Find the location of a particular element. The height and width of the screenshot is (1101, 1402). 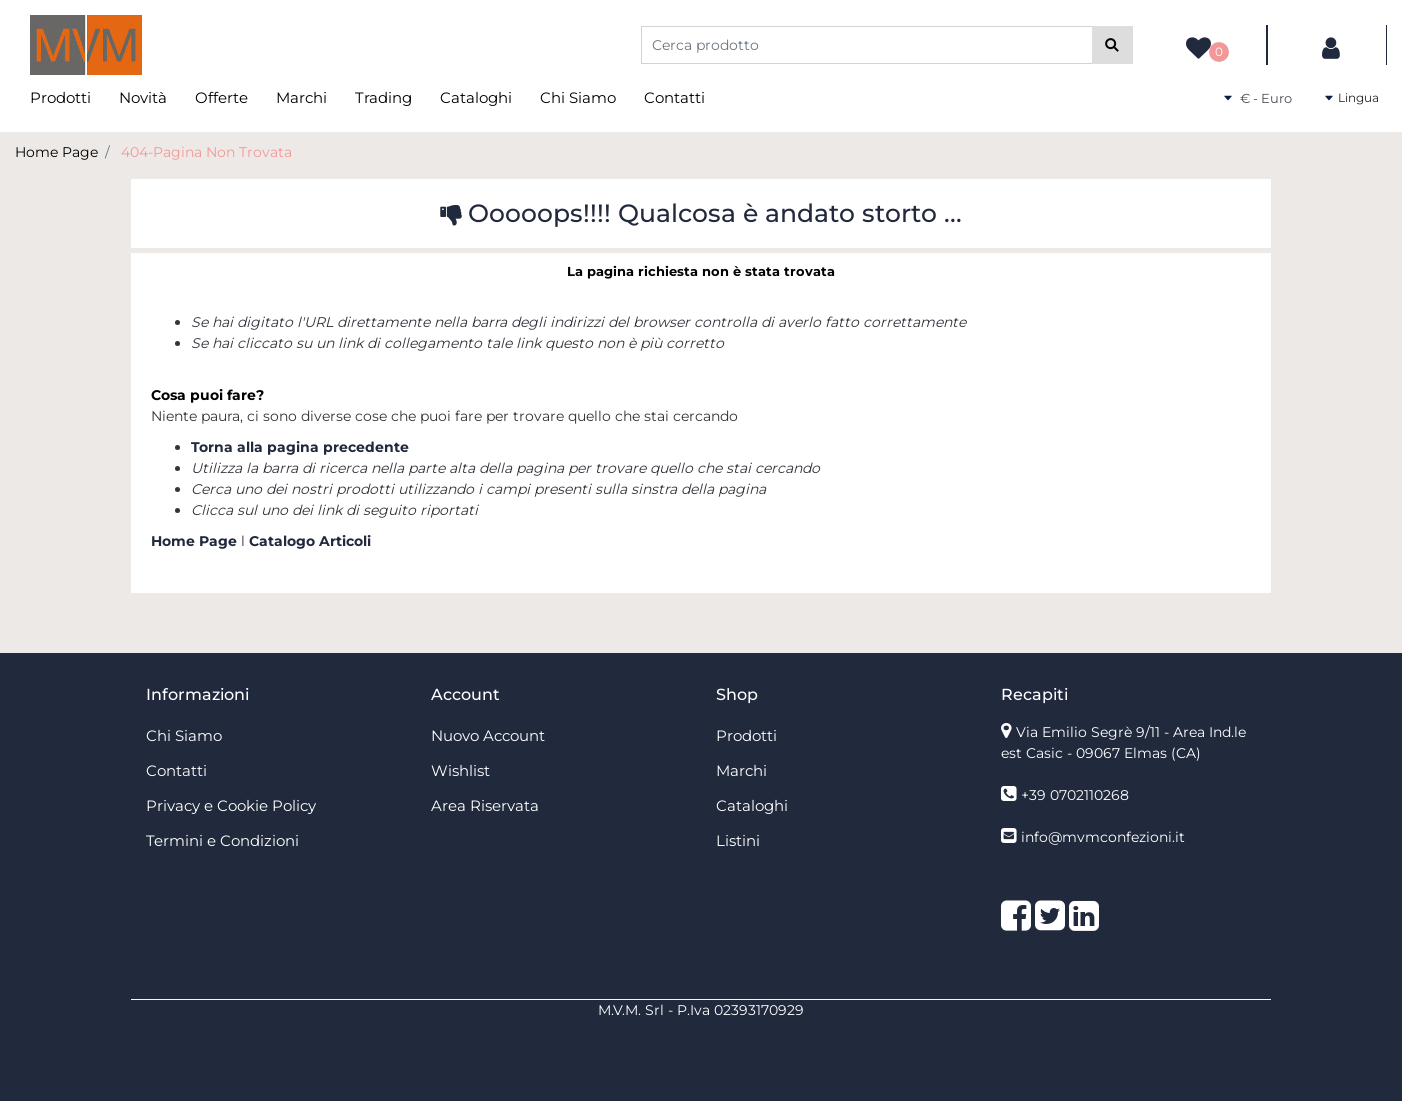

+39 0702110268 is located at coordinates (1075, 795).